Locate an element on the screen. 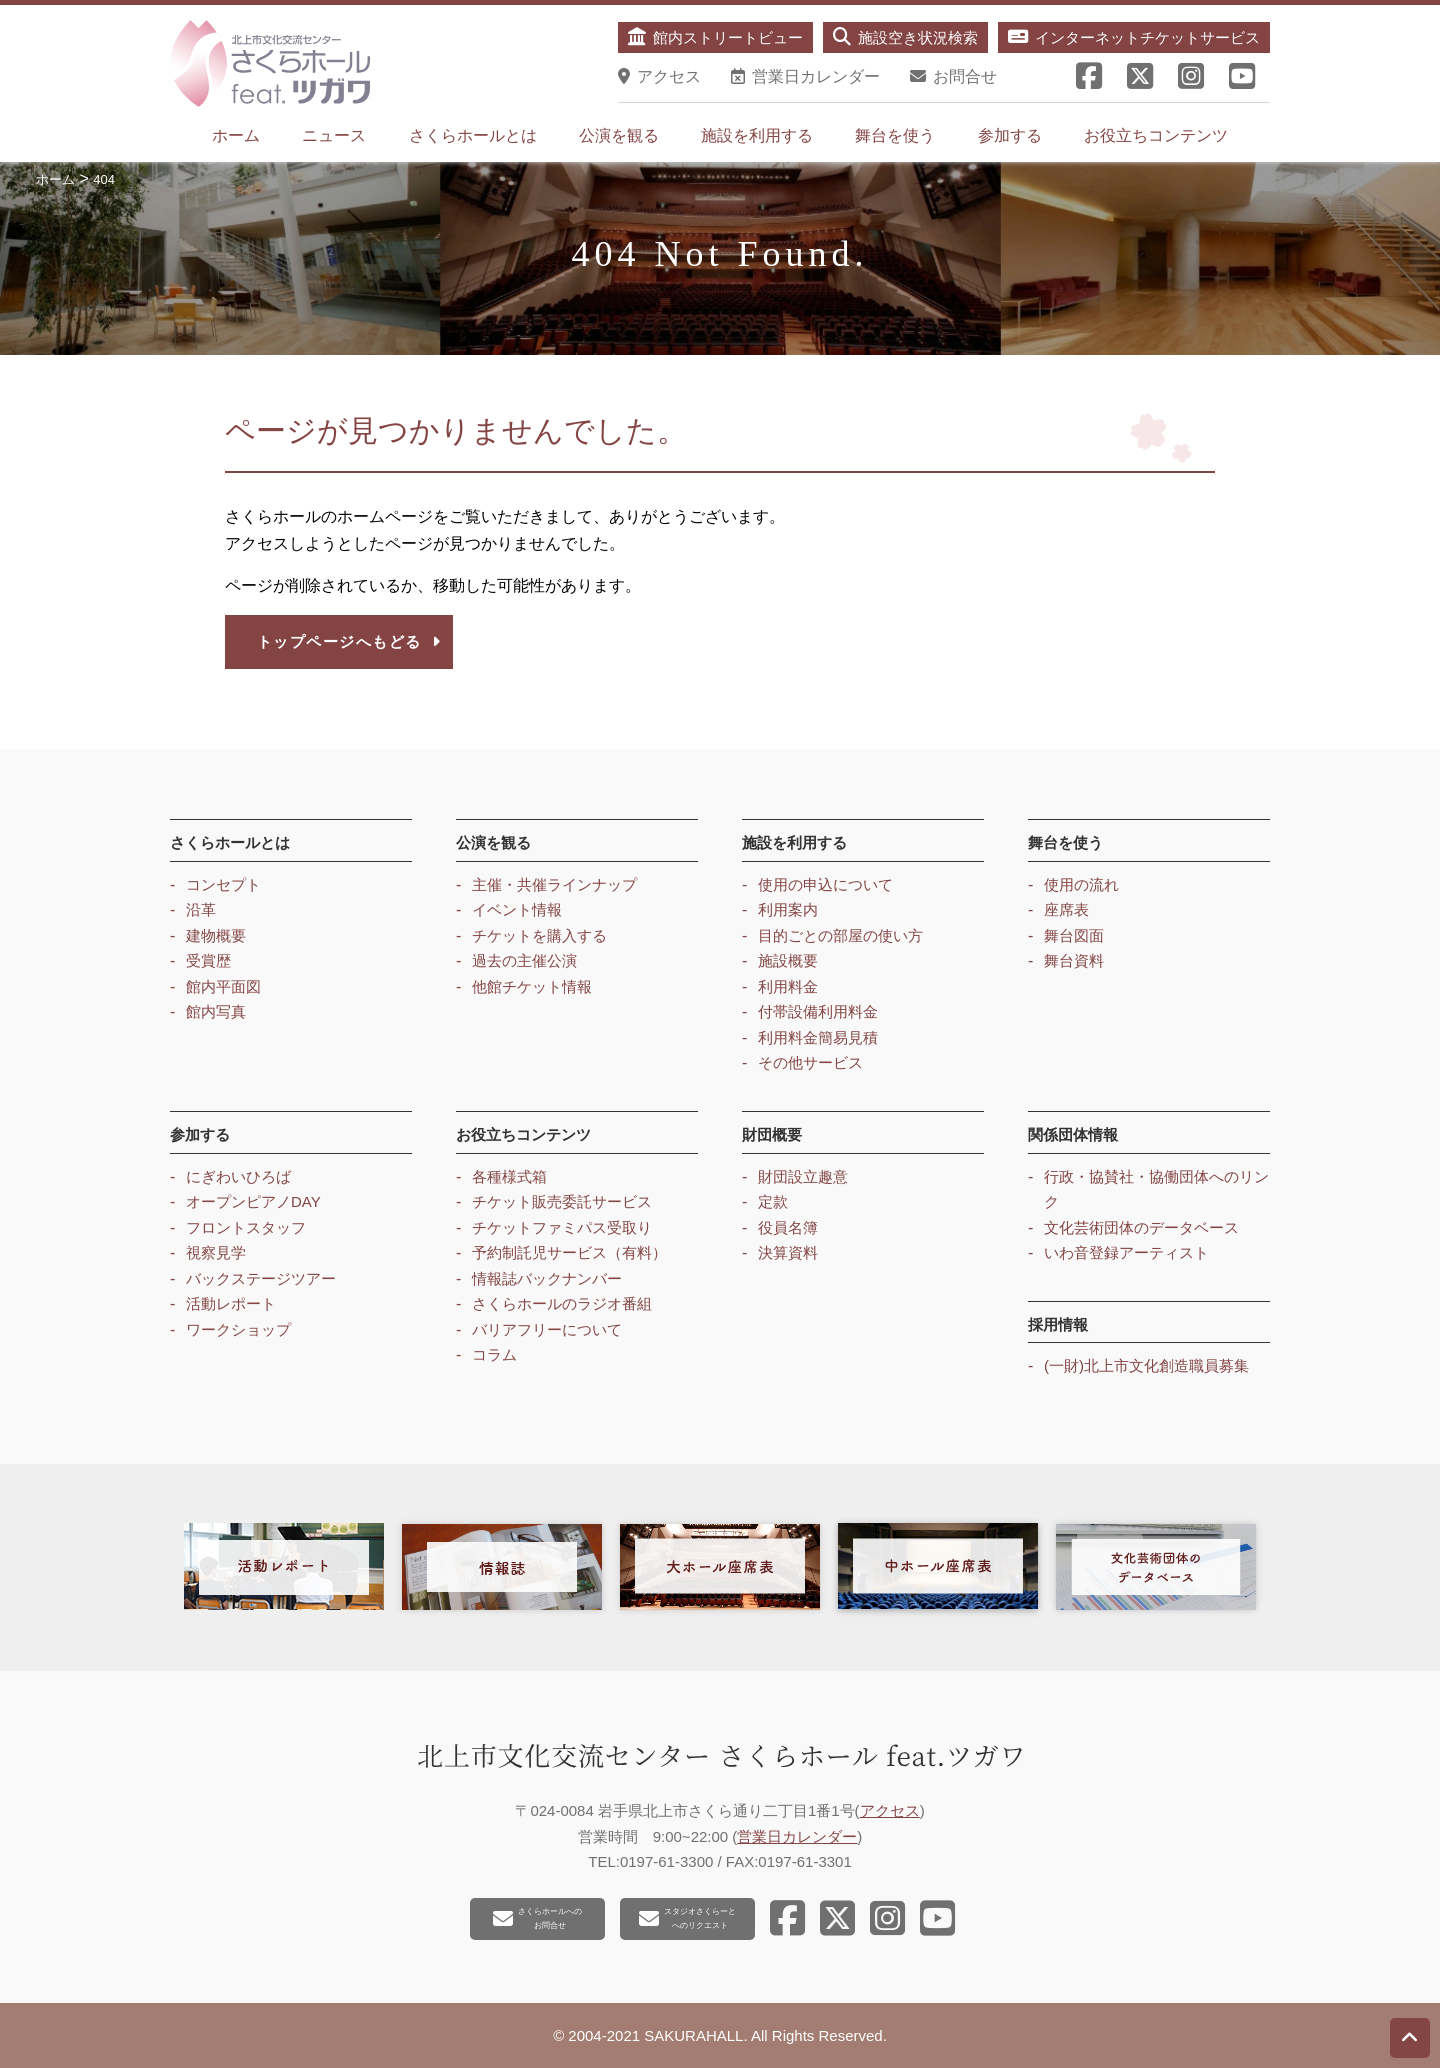  アクセス is located at coordinates (890, 1810).